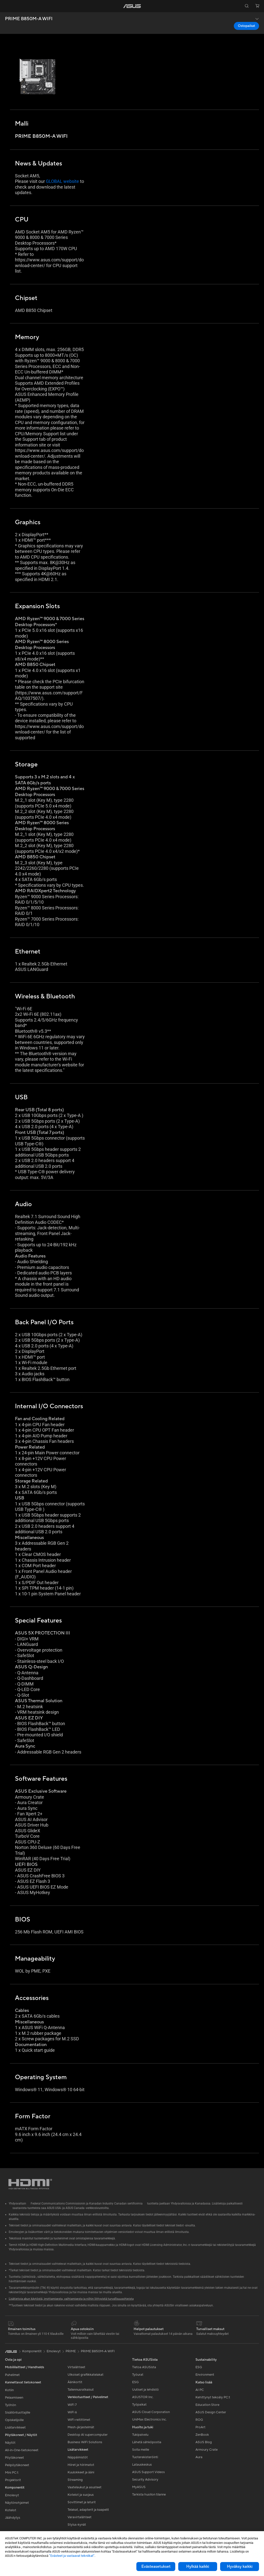  I want to click on [link], so click(132, 6).